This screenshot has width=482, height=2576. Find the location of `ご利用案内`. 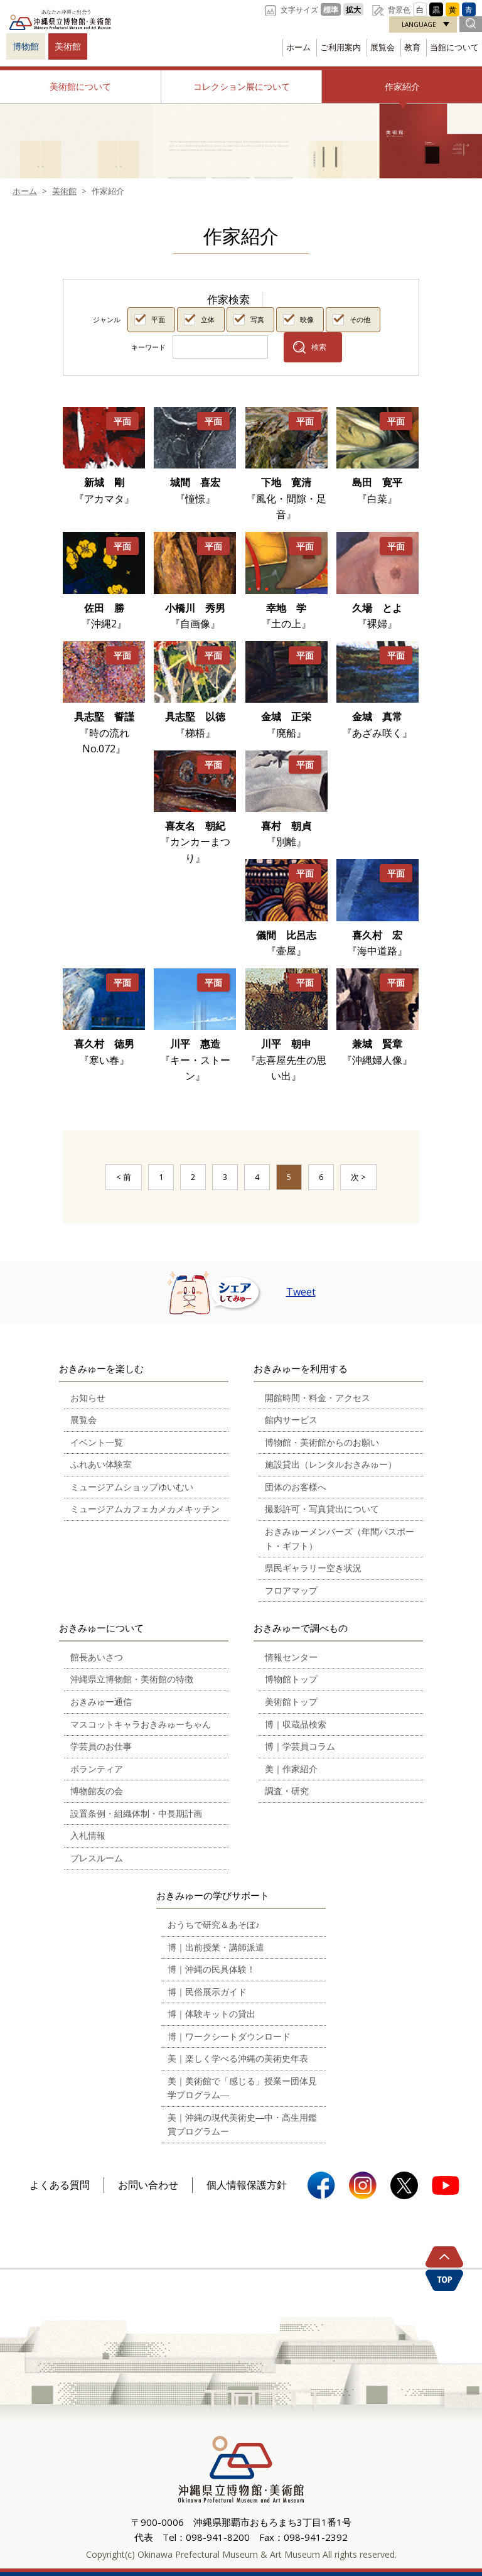

ご利用案内 is located at coordinates (340, 47).